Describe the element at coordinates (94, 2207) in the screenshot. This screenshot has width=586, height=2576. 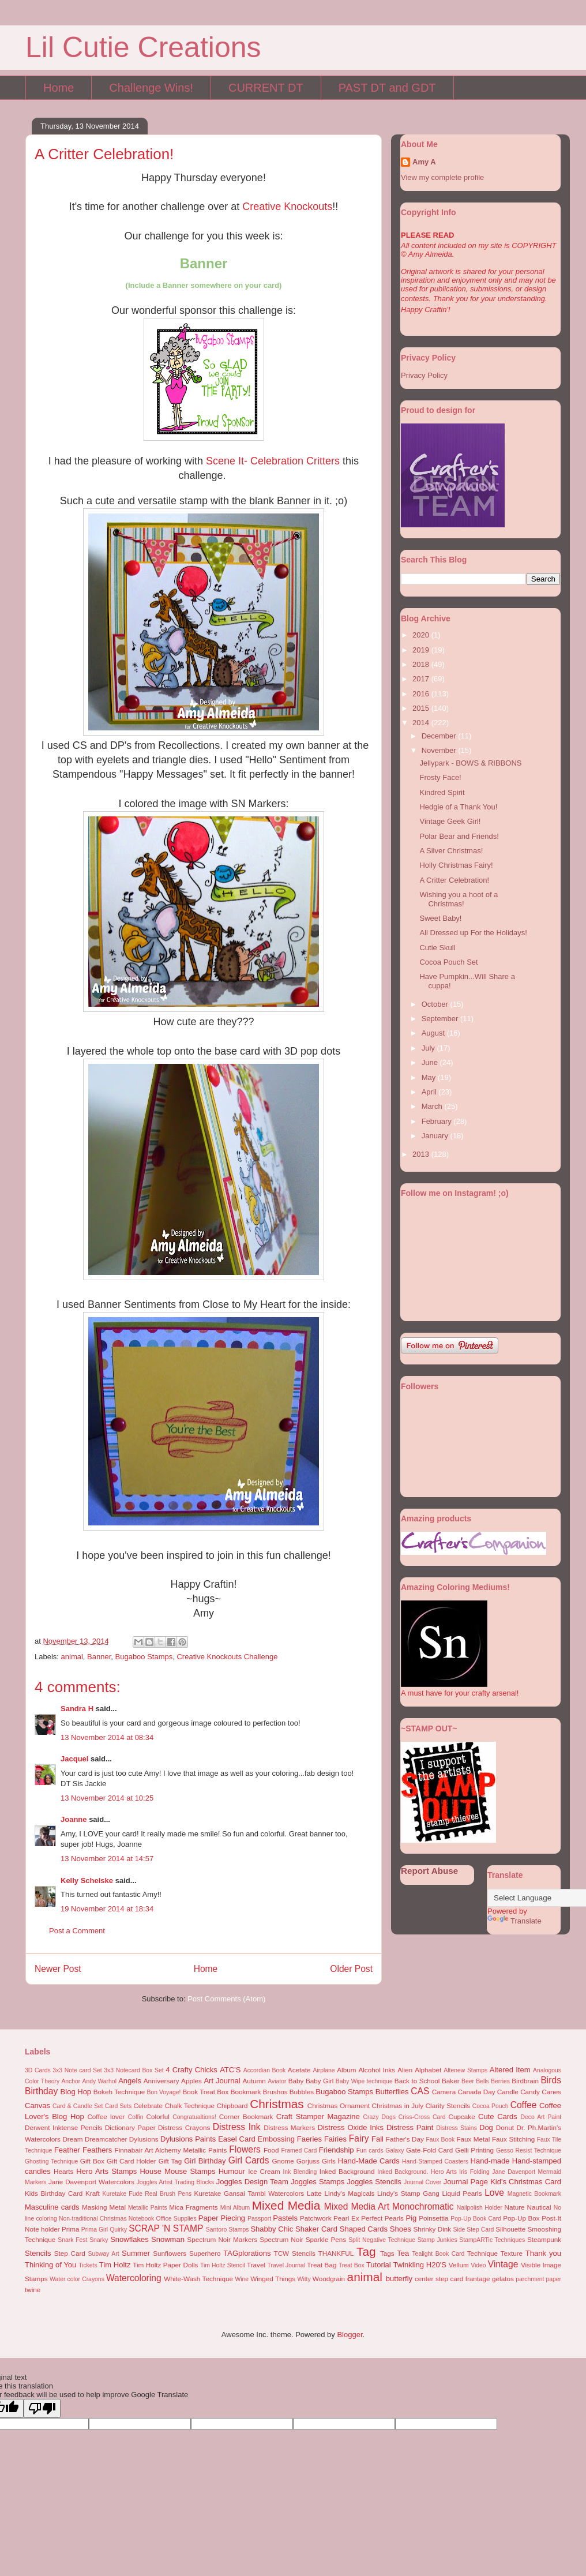
I see `Masking` at that location.